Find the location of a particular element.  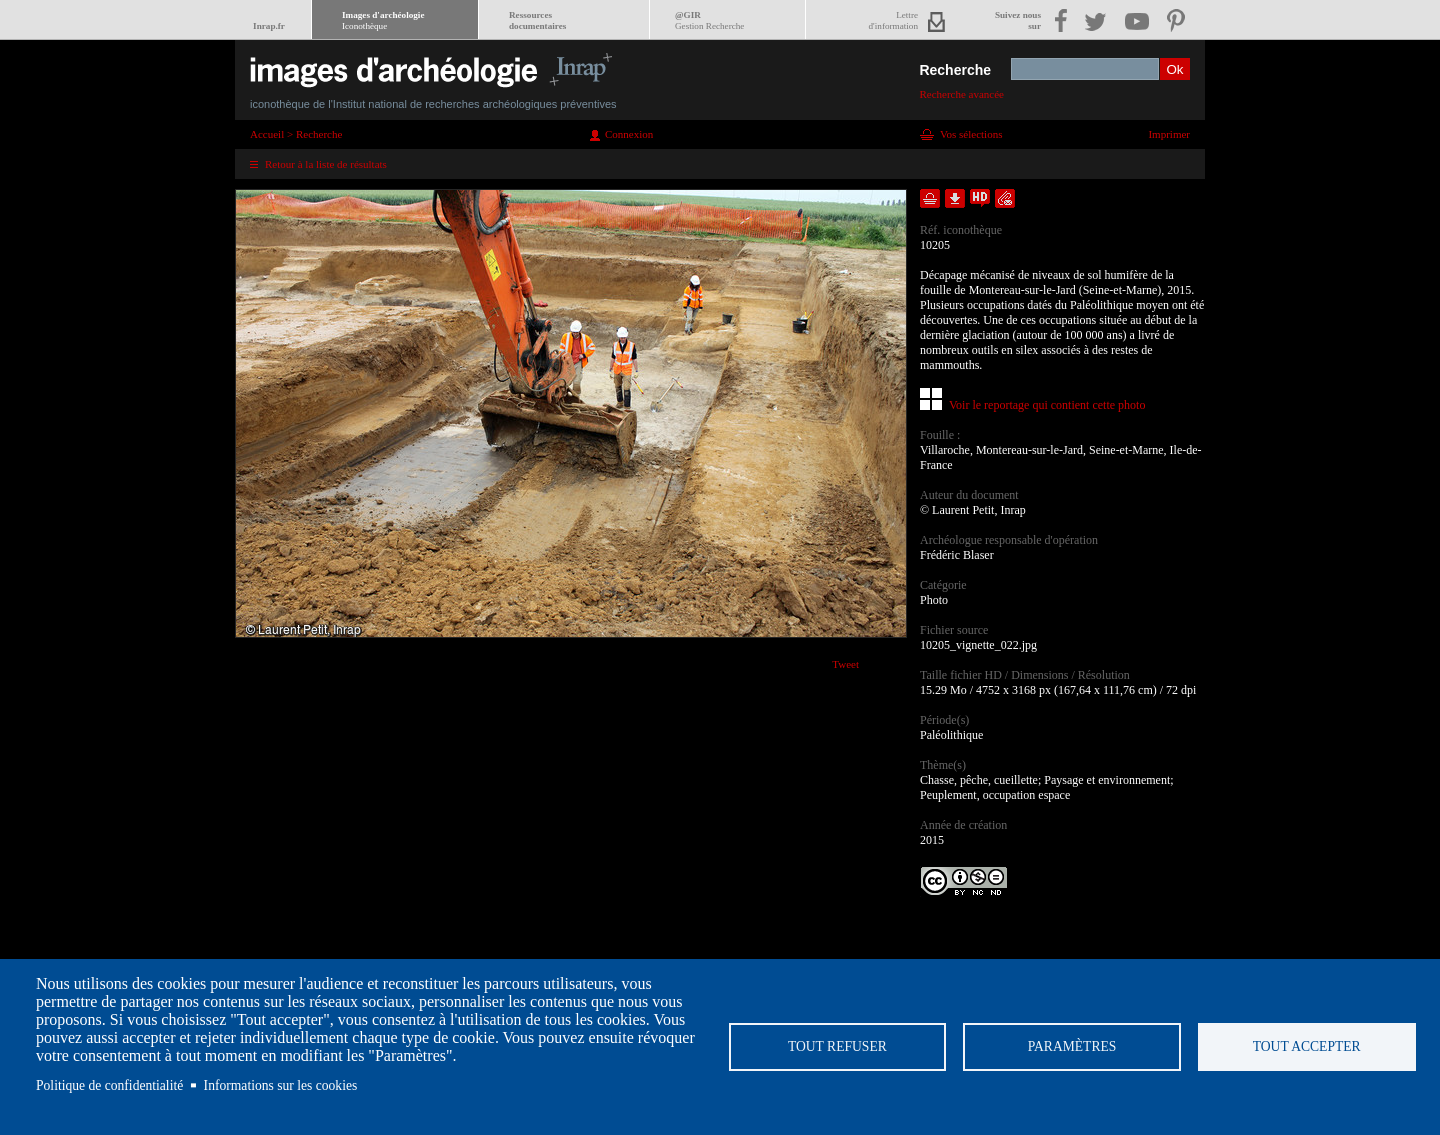

Imprimer is located at coordinates (1169, 134).